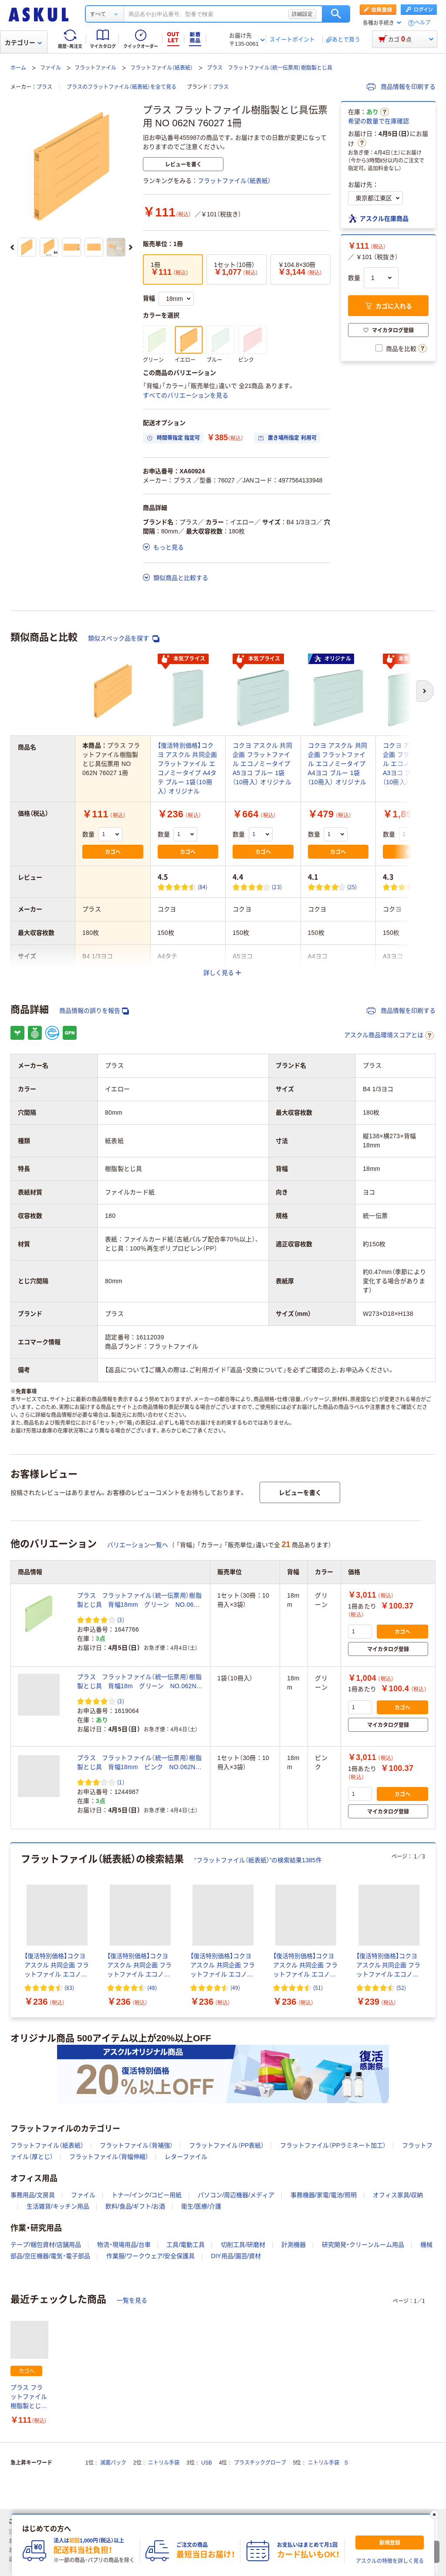 The image size is (446, 2576). Describe the element at coordinates (32, 2195) in the screenshot. I see `事務用品/文房具` at that location.